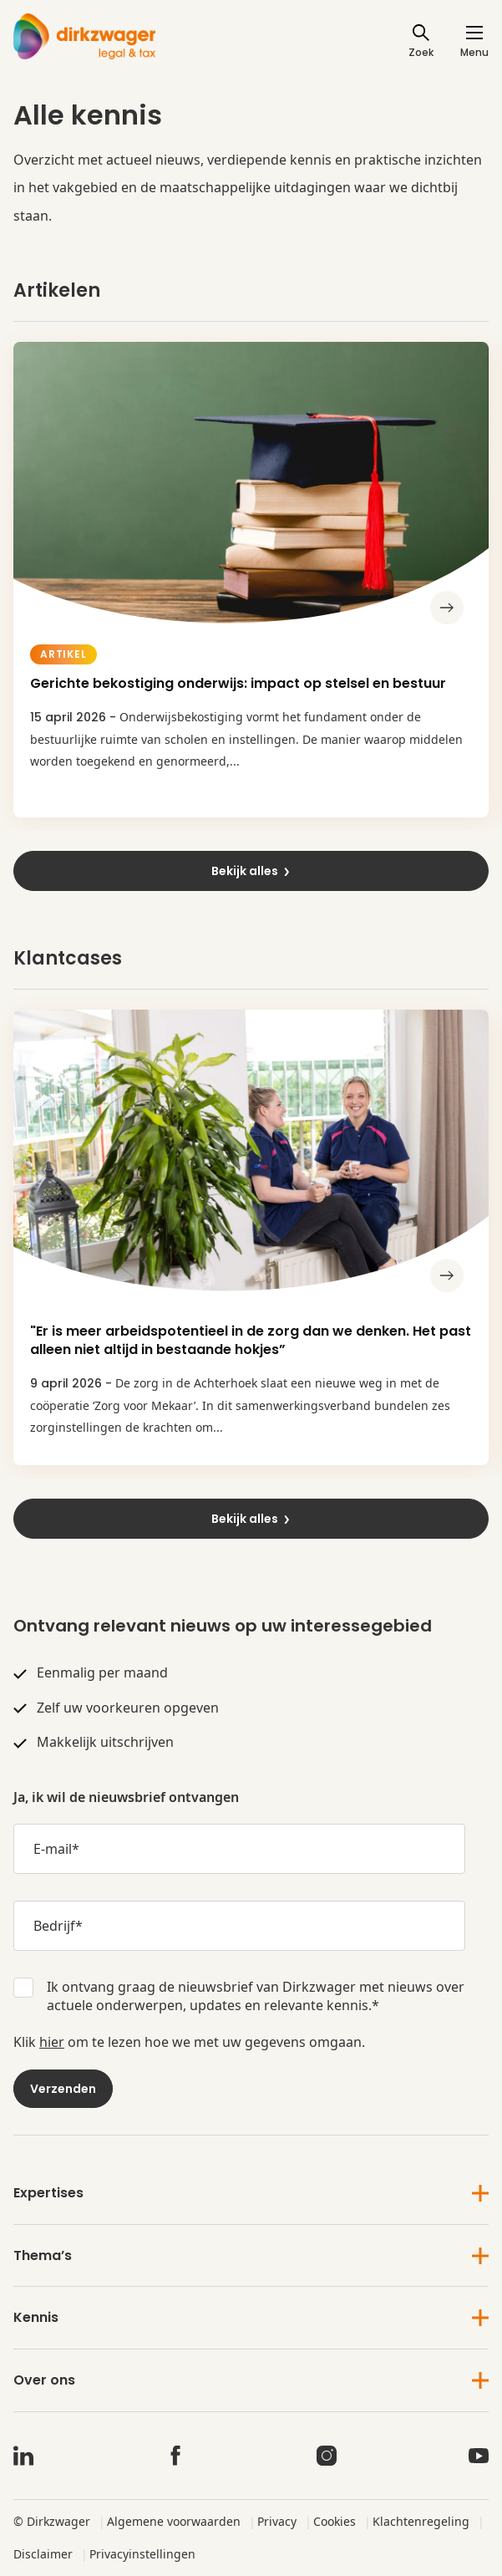  I want to click on Bekijk alles, so click(251, 871).